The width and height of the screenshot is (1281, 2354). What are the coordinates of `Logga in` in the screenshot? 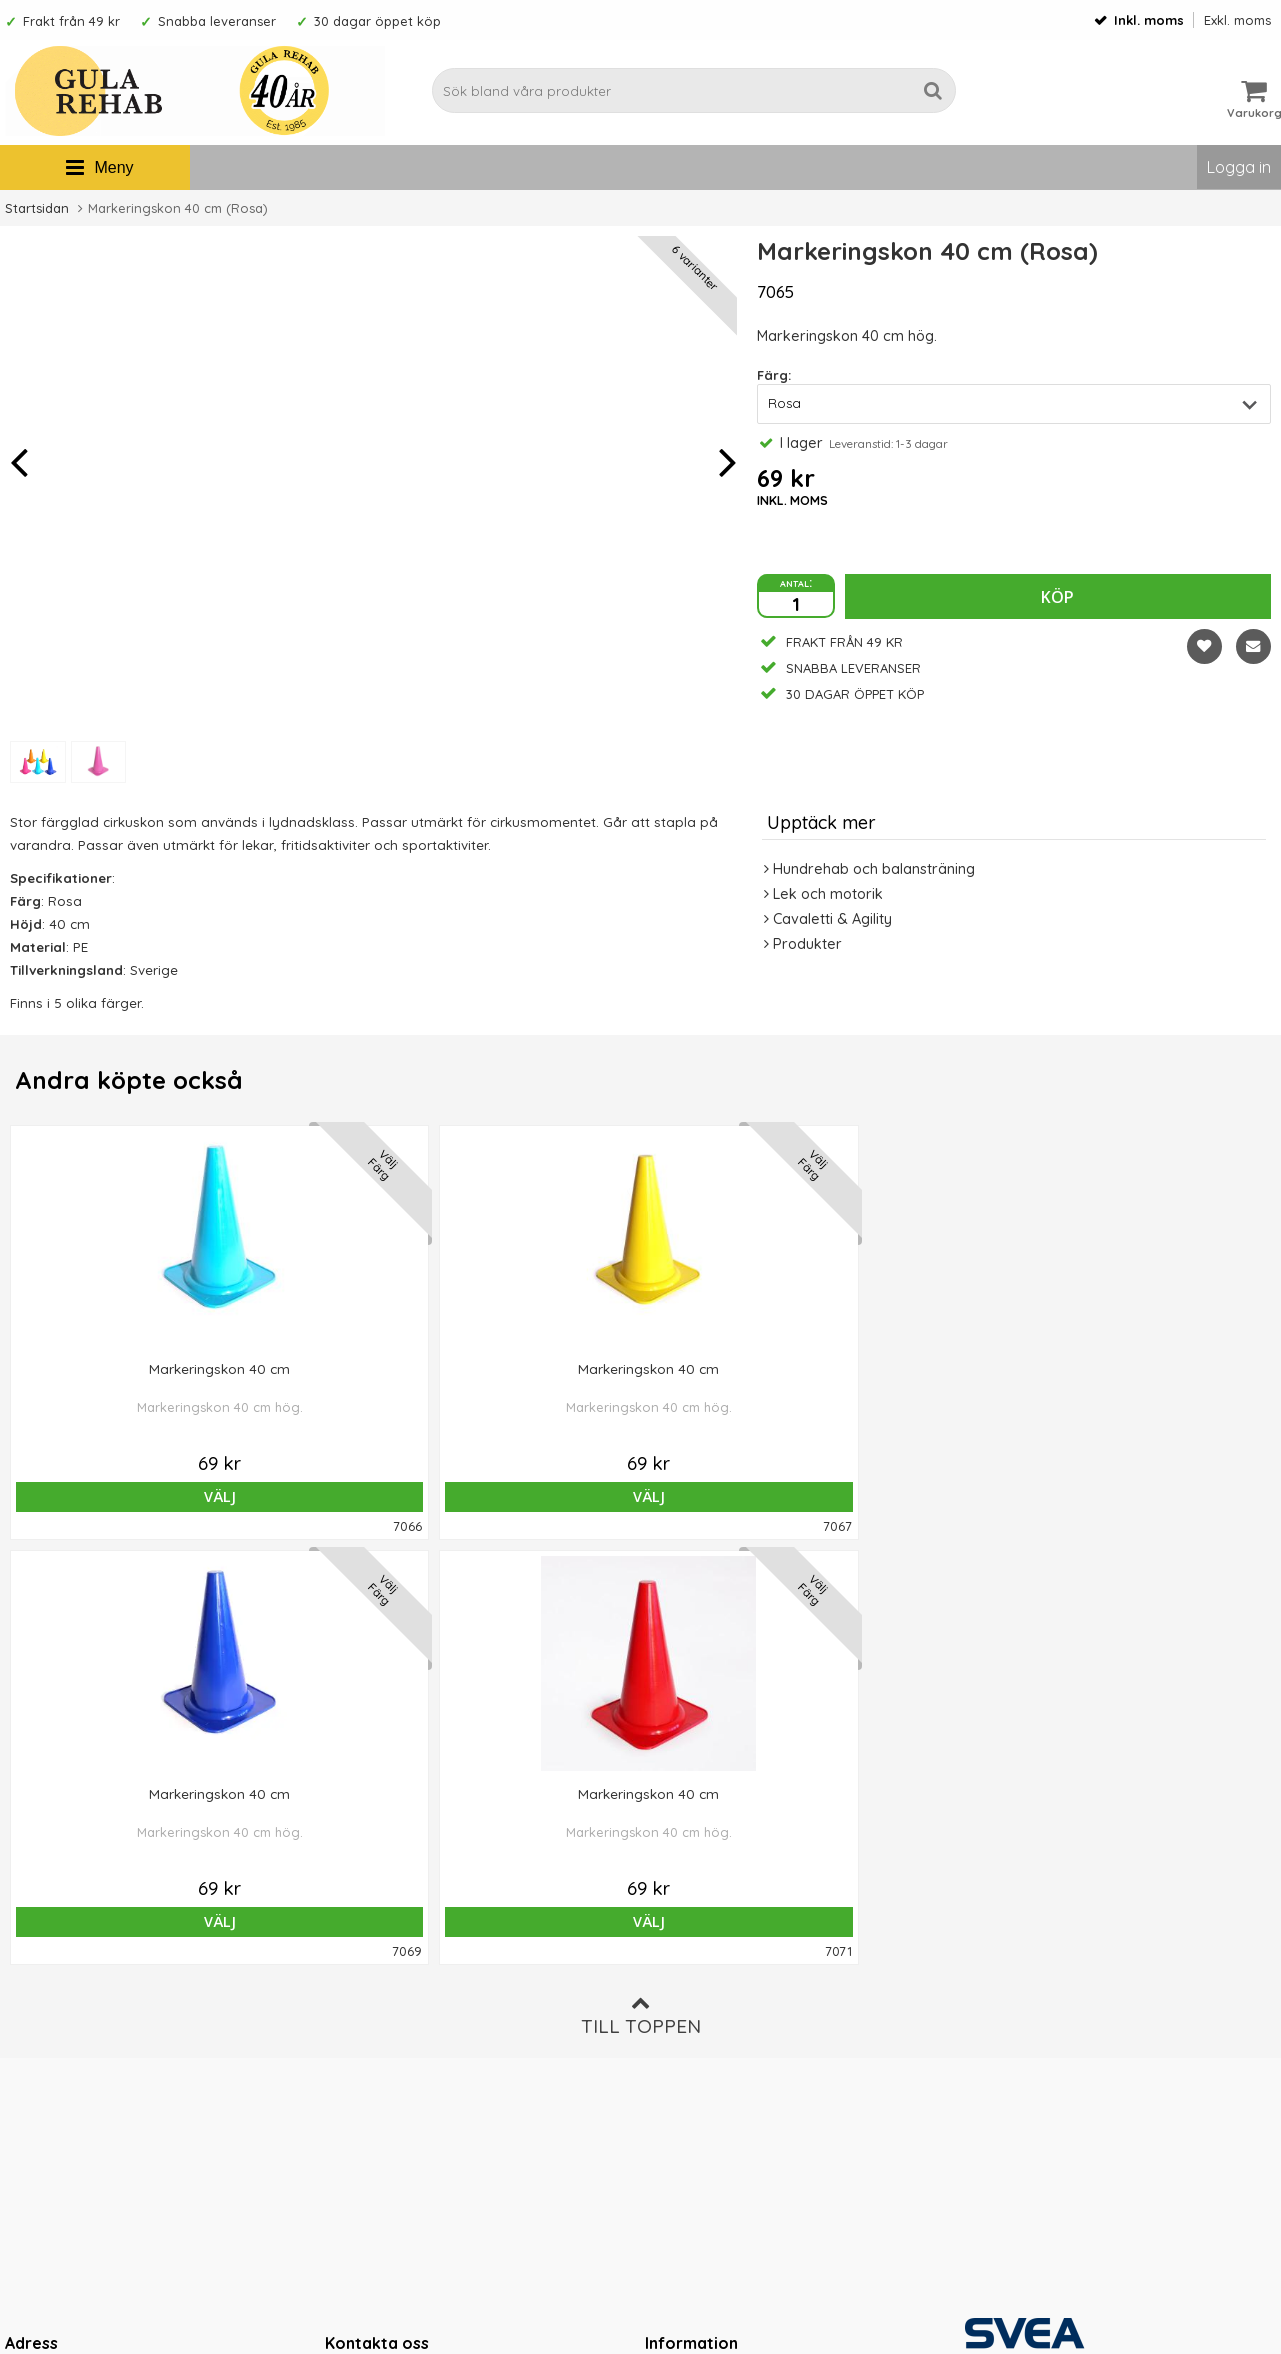 It's located at (1239, 167).